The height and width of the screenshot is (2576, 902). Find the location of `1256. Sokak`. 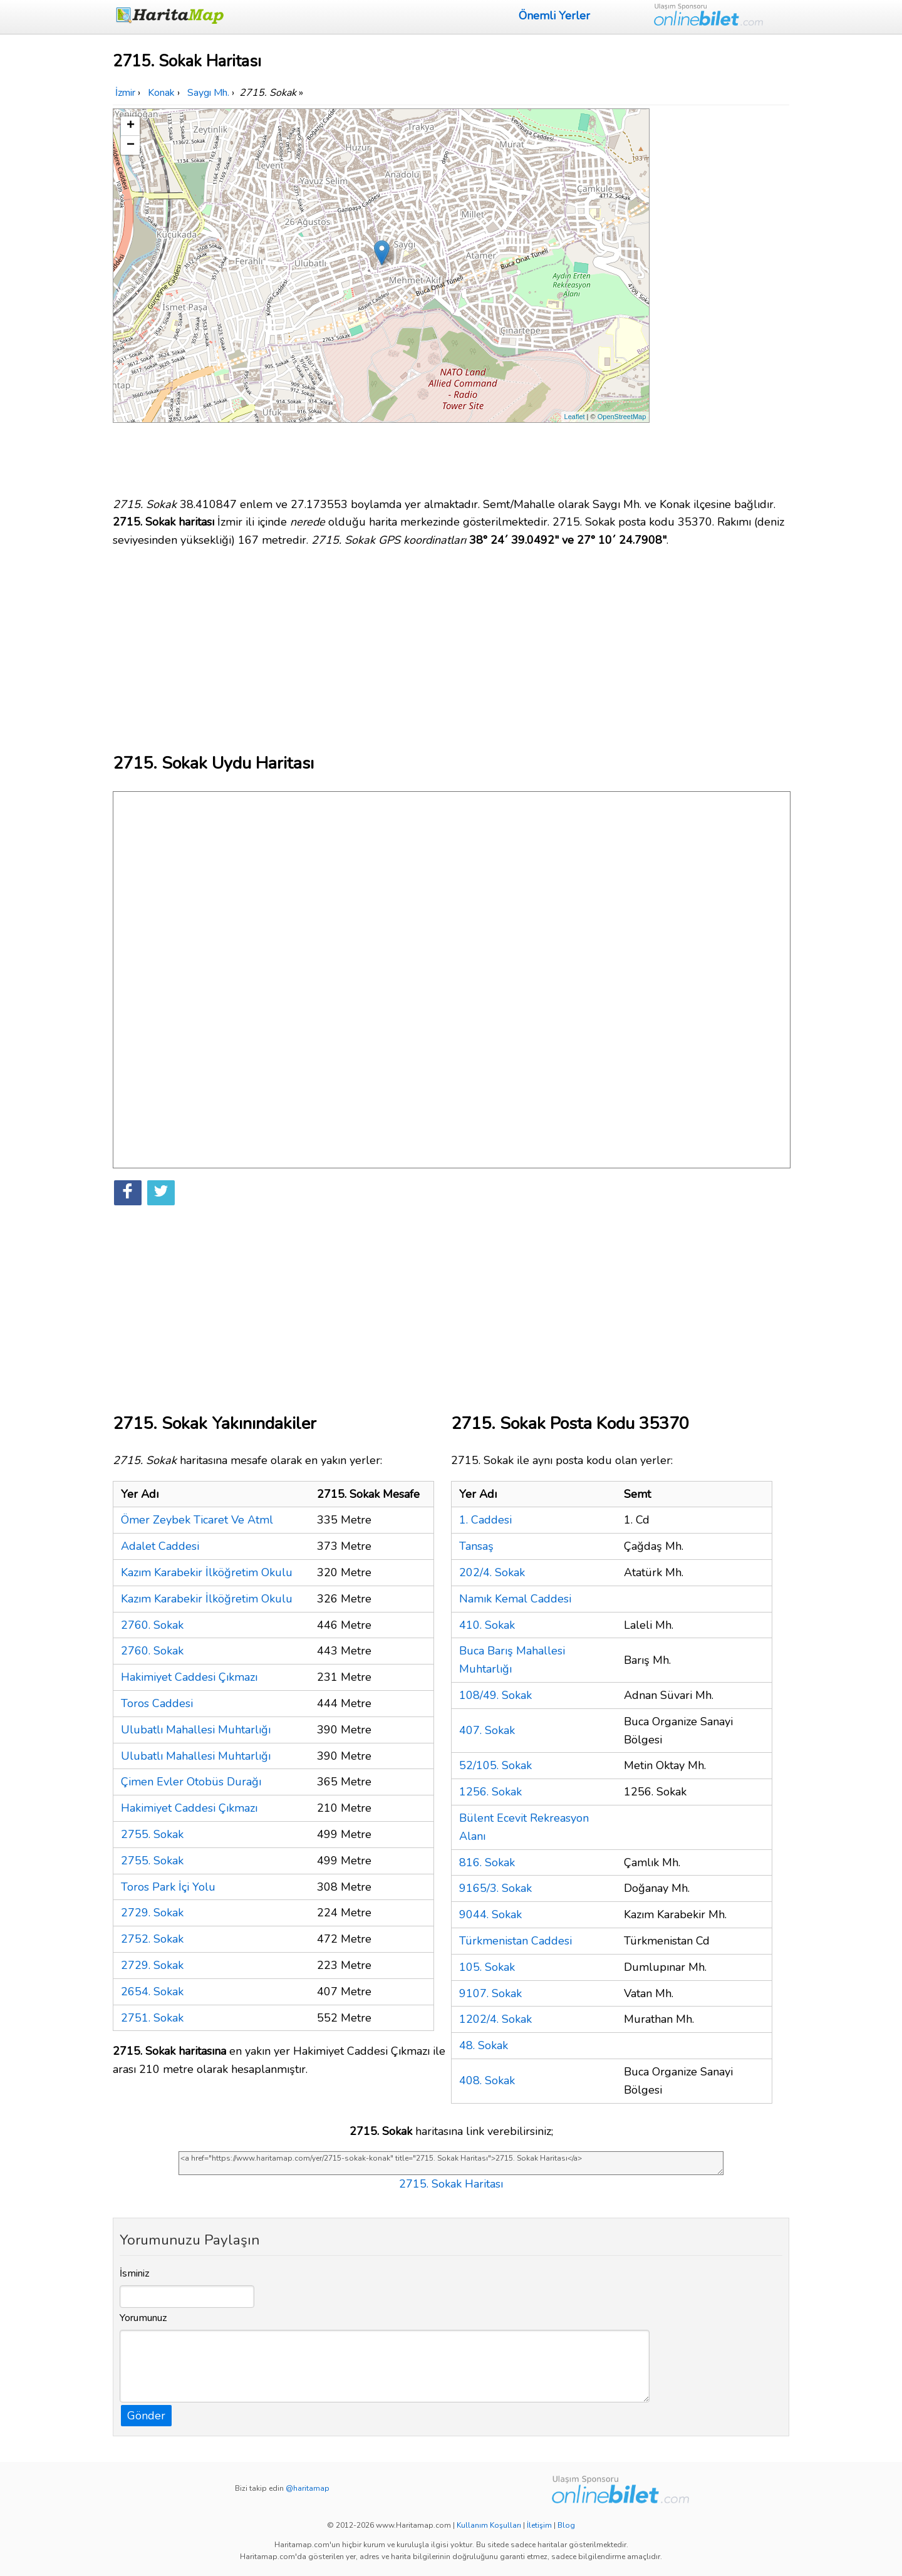

1256. Sokak is located at coordinates (490, 1791).